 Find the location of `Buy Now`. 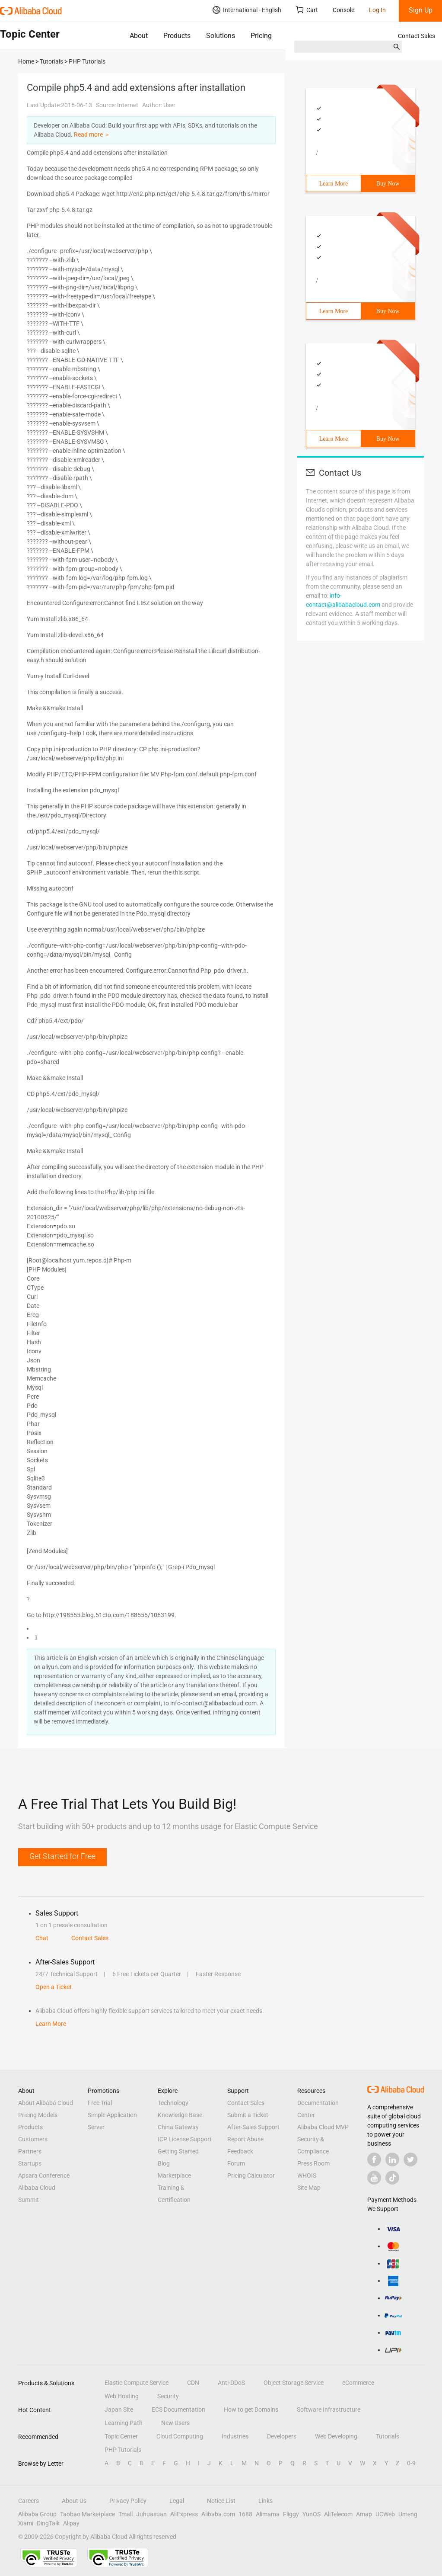

Buy Now is located at coordinates (388, 183).